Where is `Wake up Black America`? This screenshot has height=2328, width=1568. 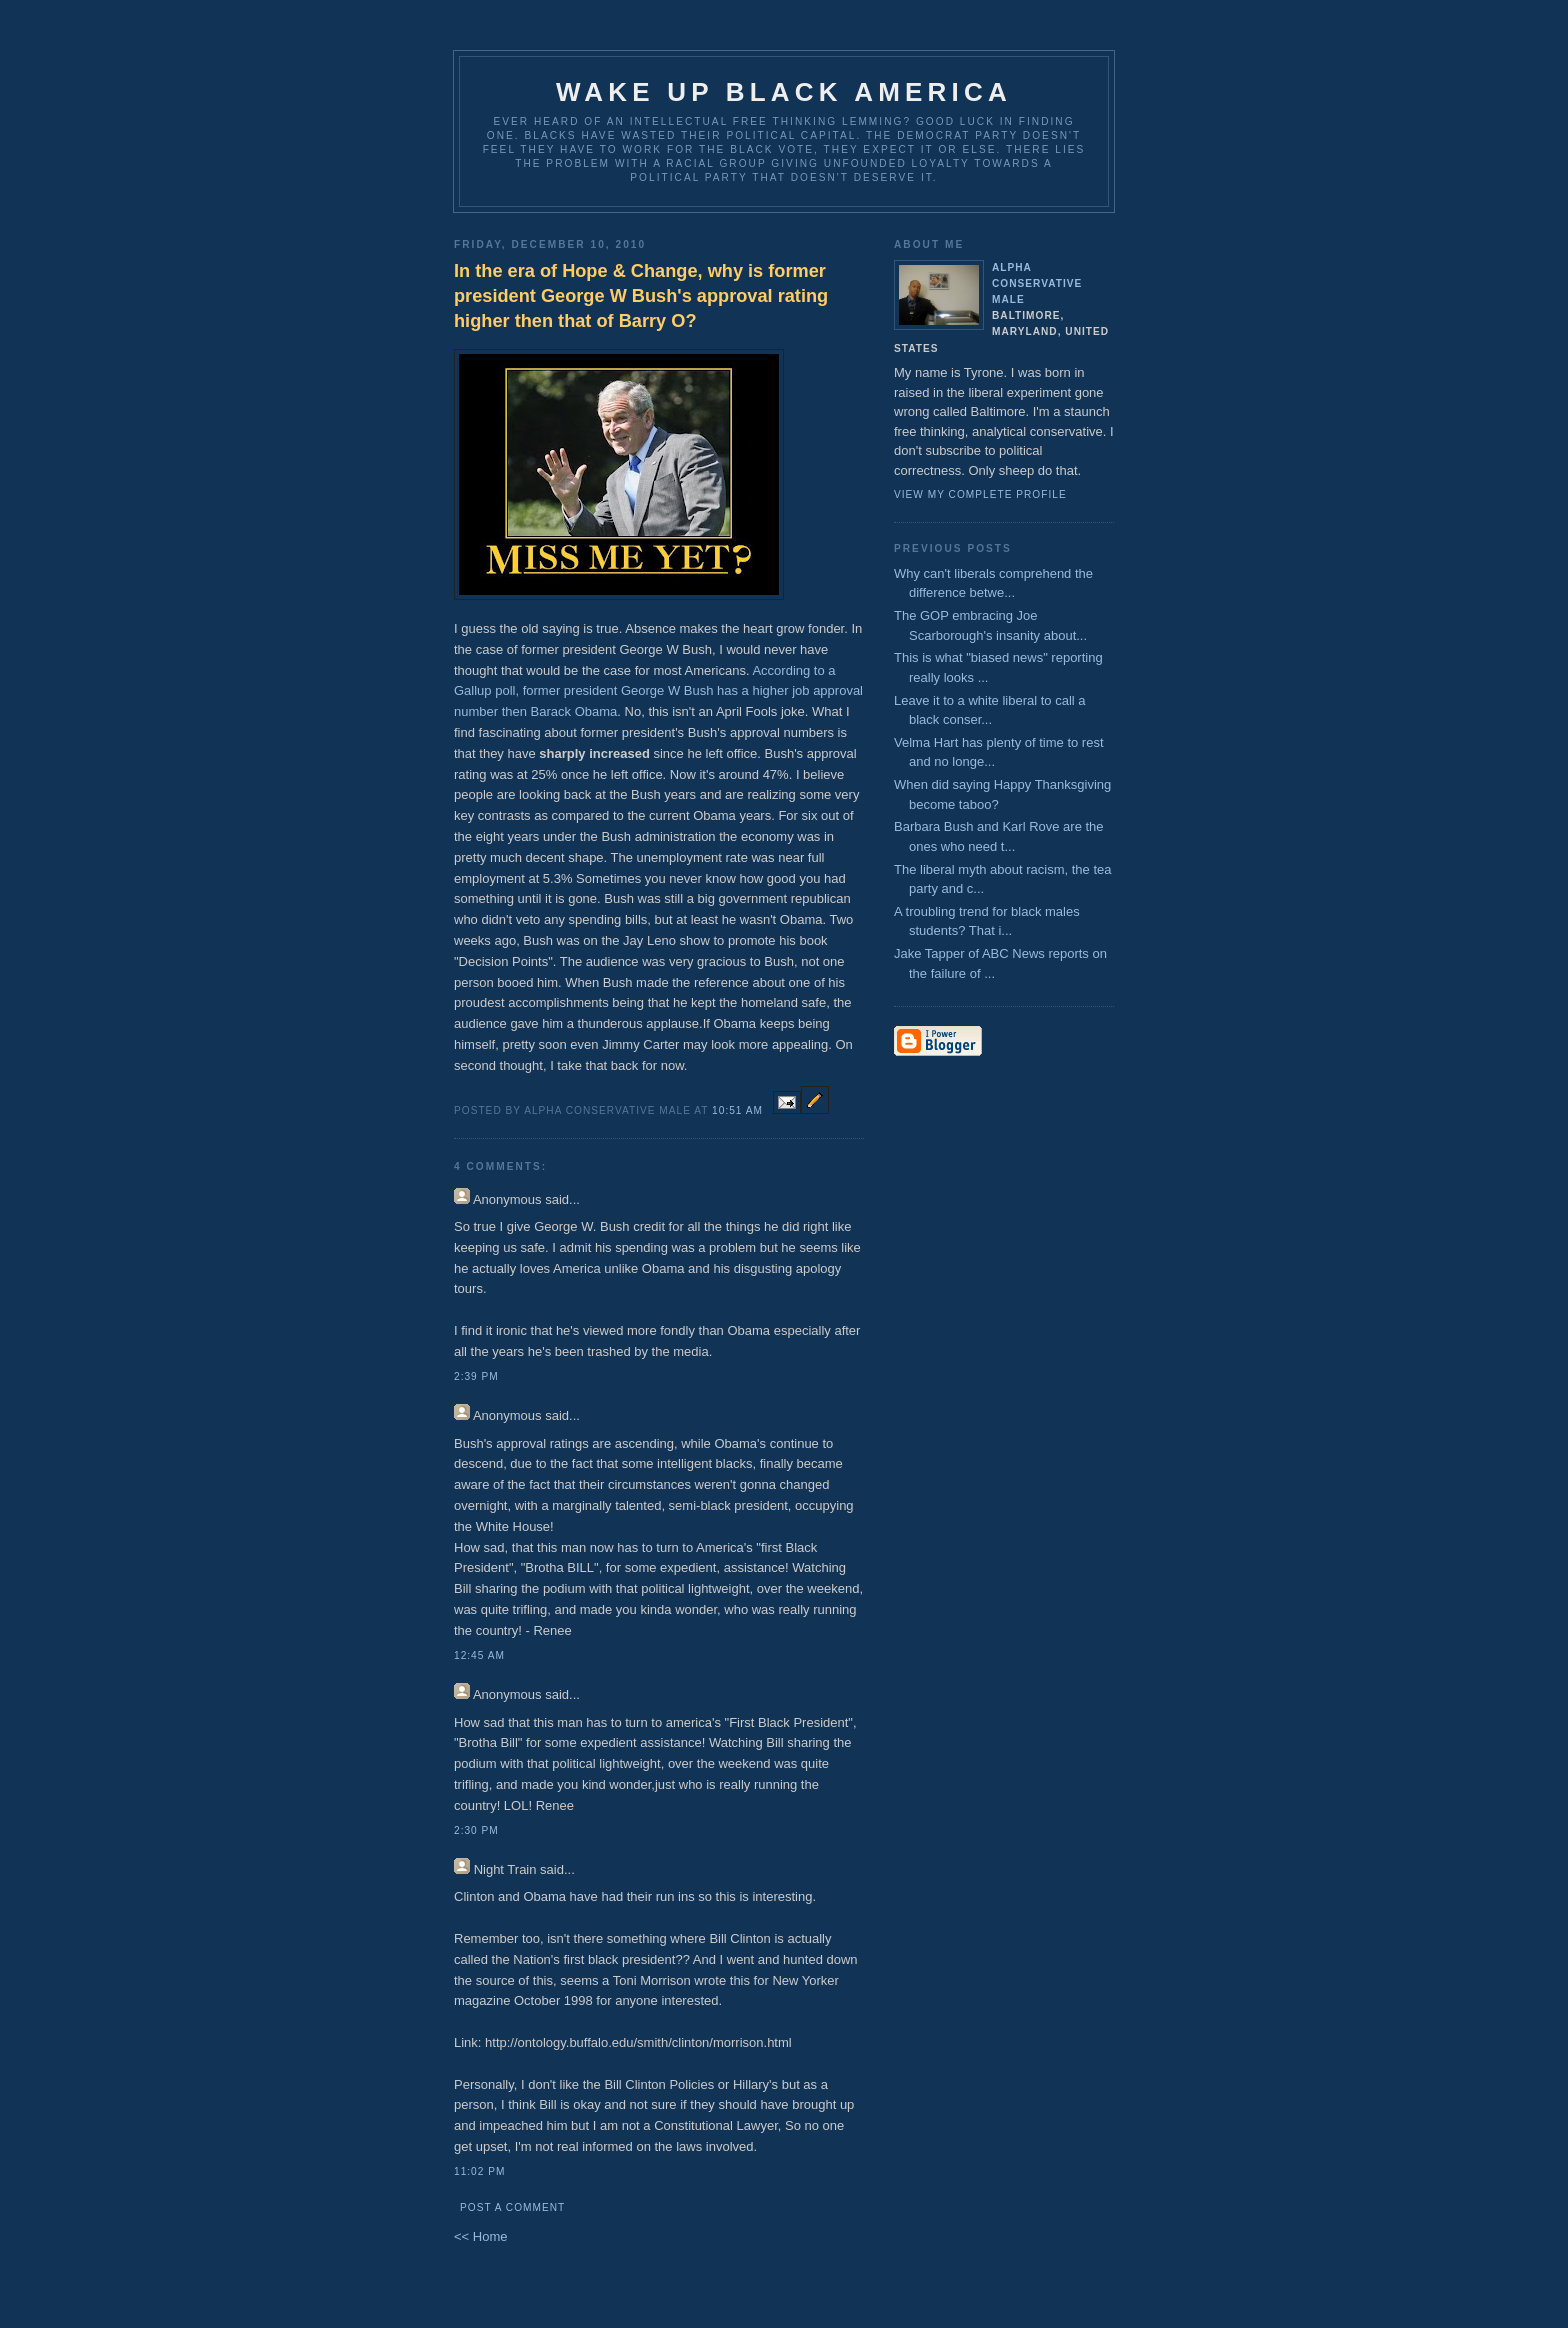 Wake up Black America is located at coordinates (784, 92).